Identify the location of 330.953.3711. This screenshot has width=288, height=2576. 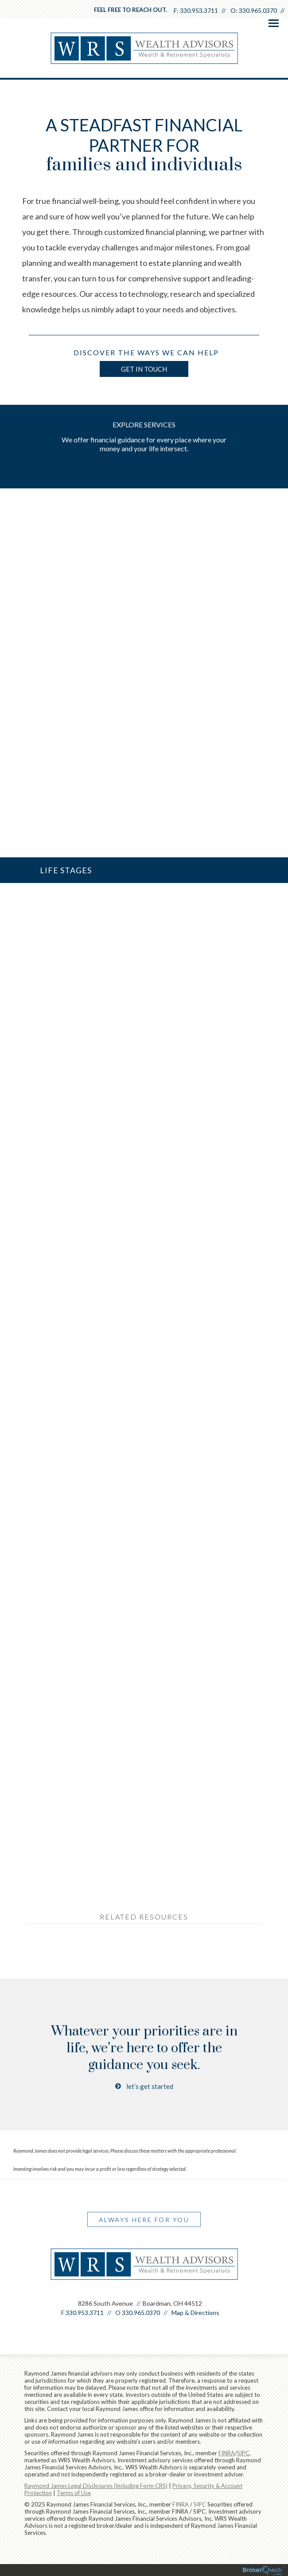
(199, 10).